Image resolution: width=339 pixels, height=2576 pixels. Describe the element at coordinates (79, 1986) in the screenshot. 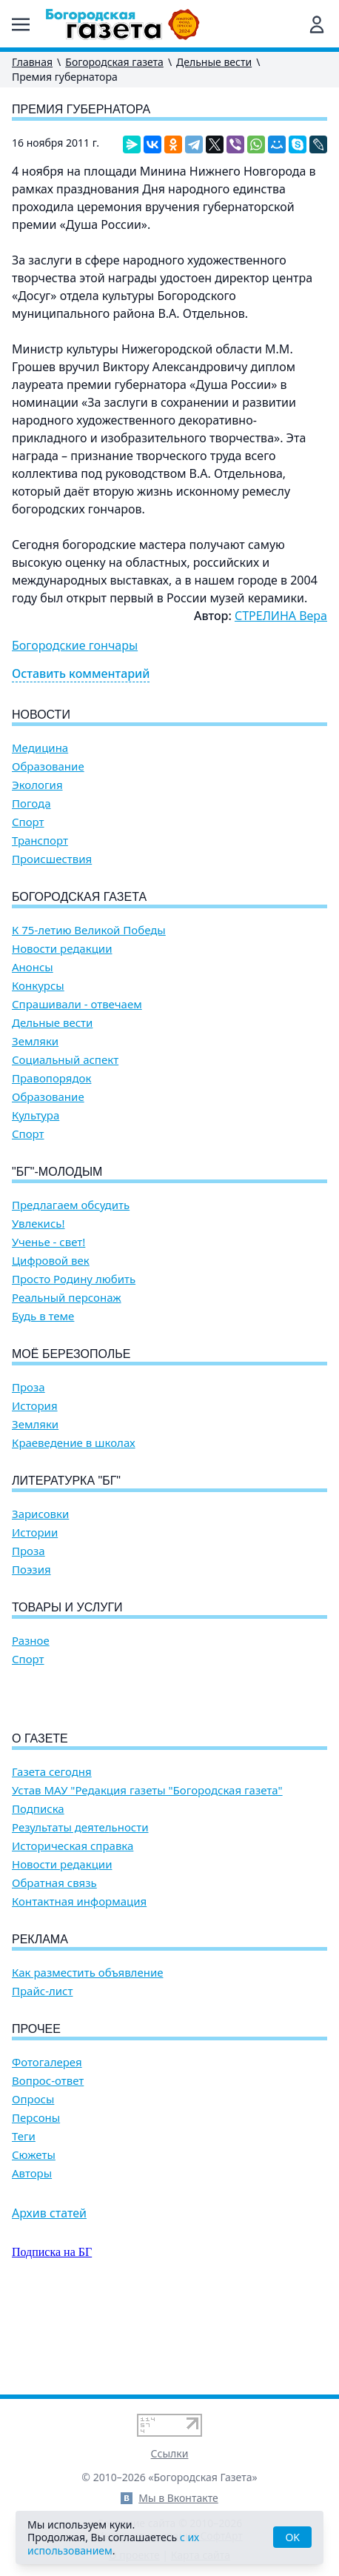

I see `Контактная информация` at that location.